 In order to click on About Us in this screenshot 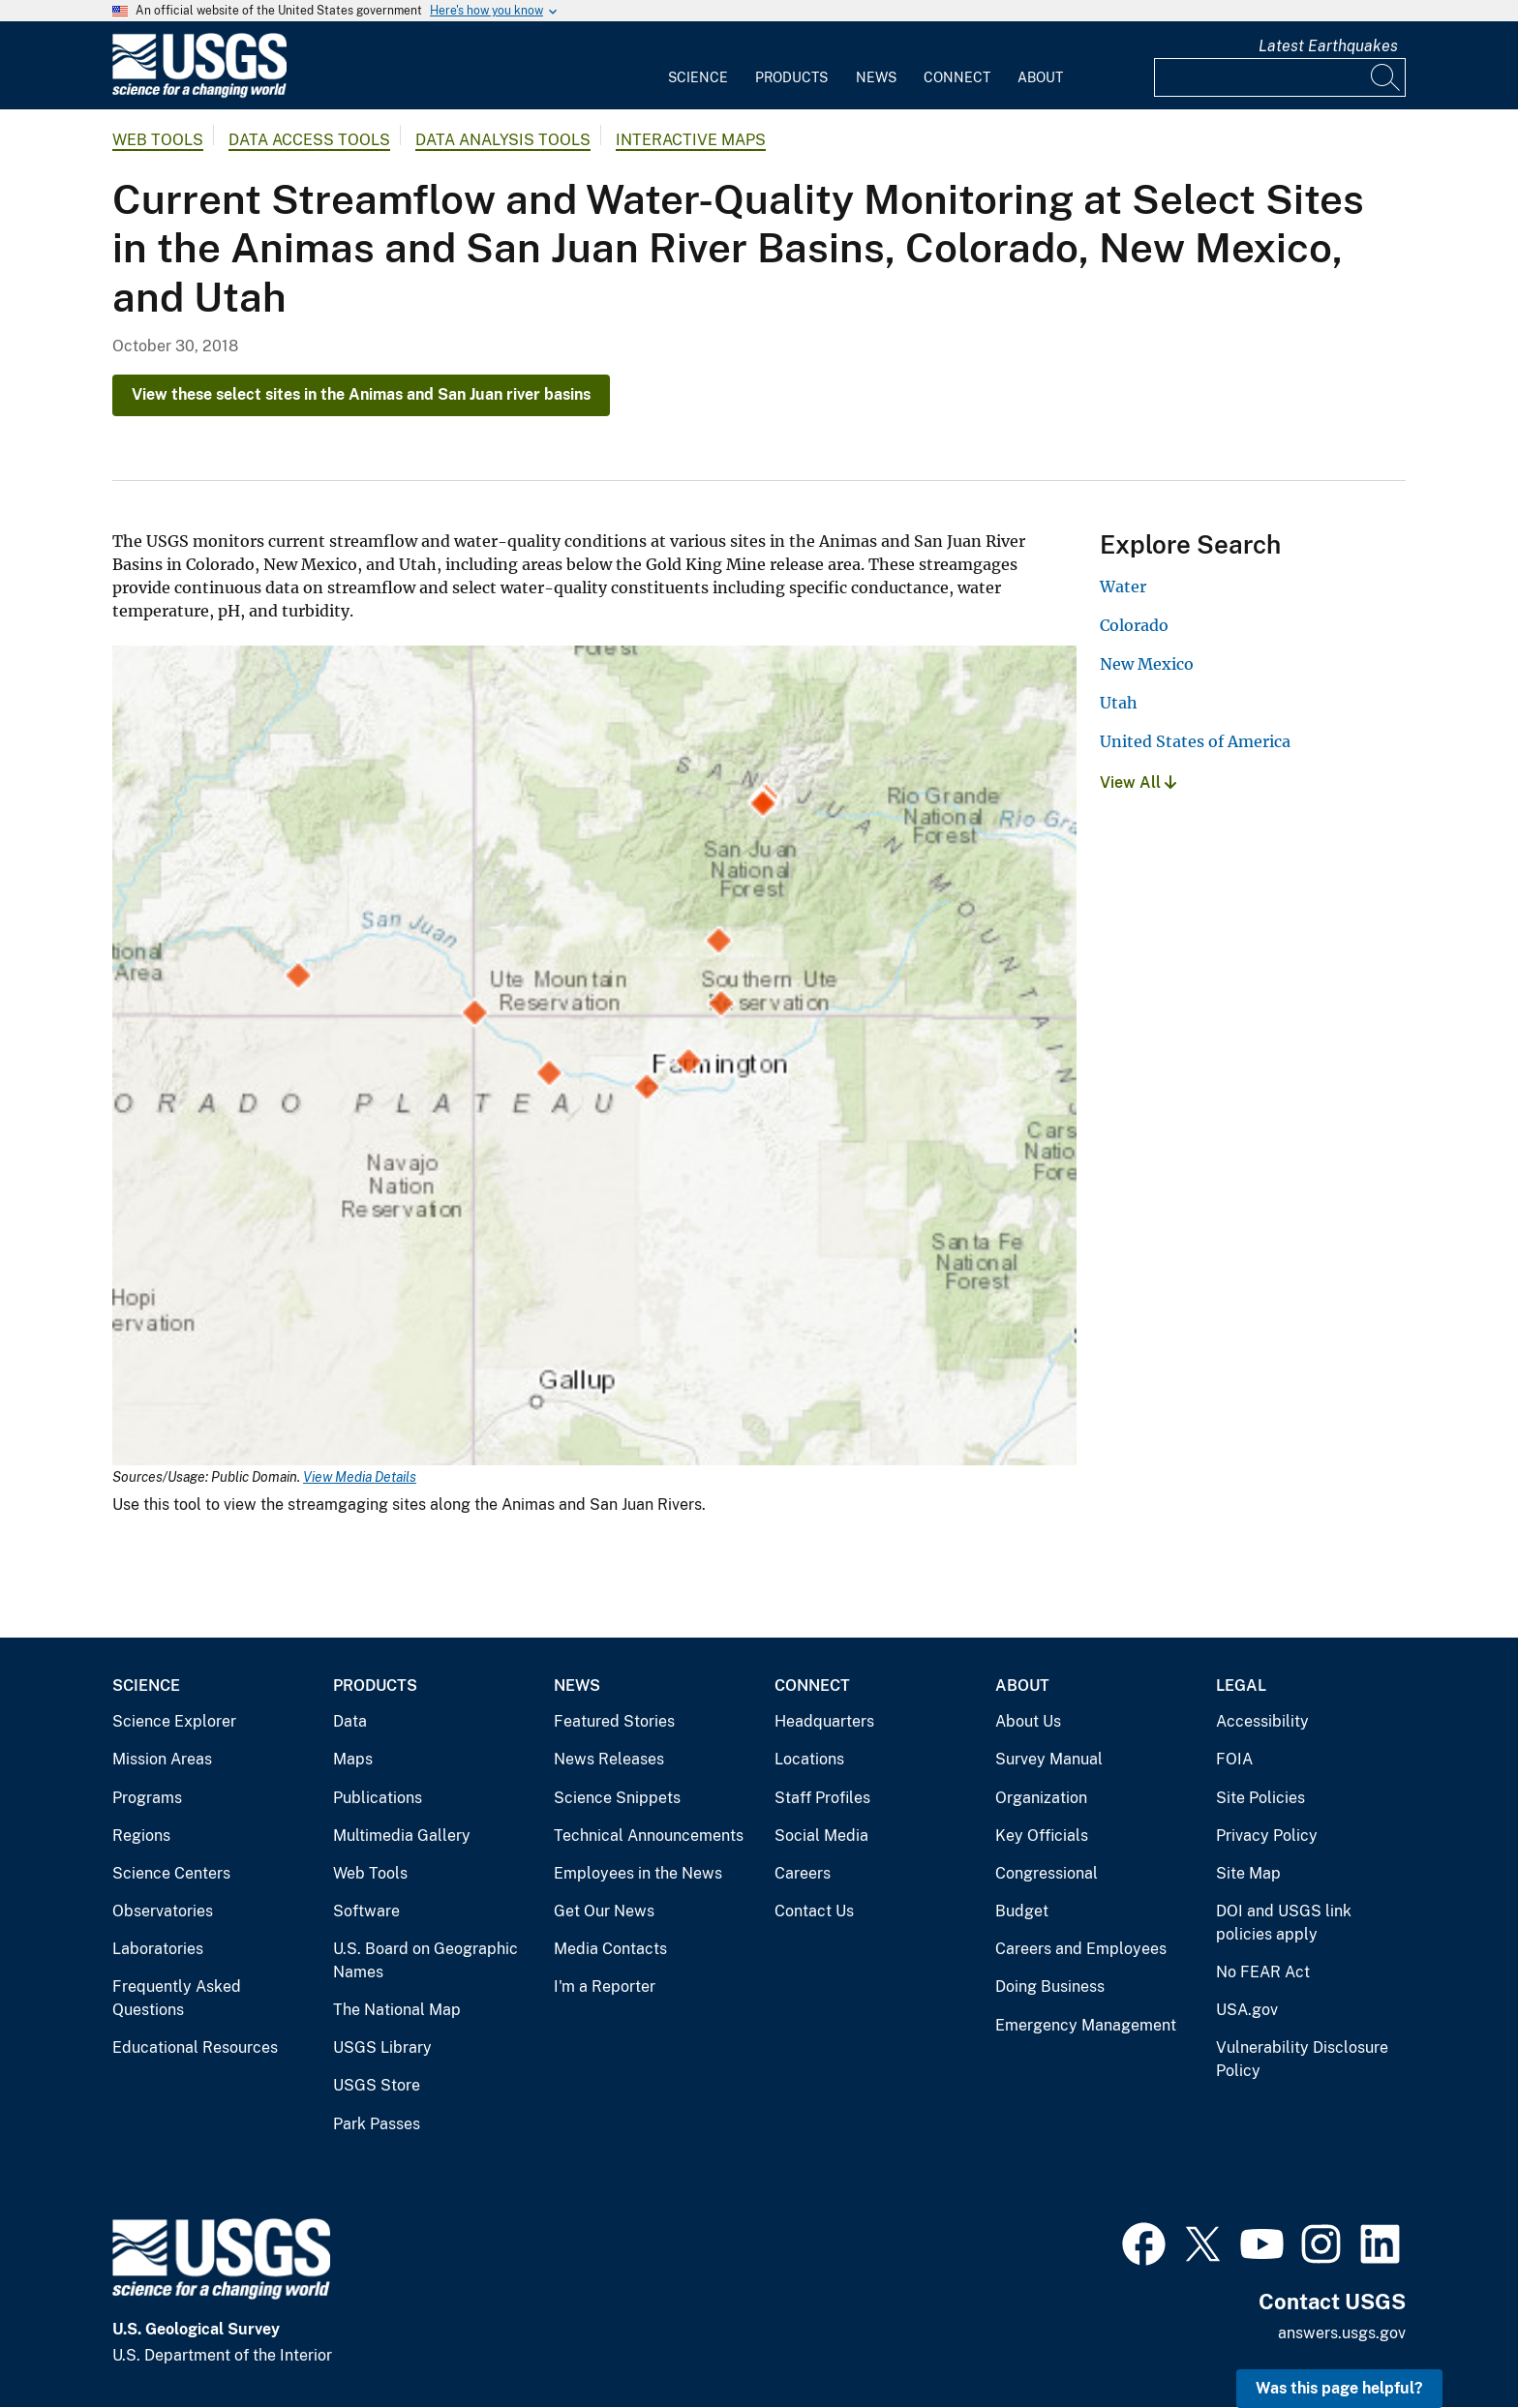, I will do `click(1028, 1721)`.